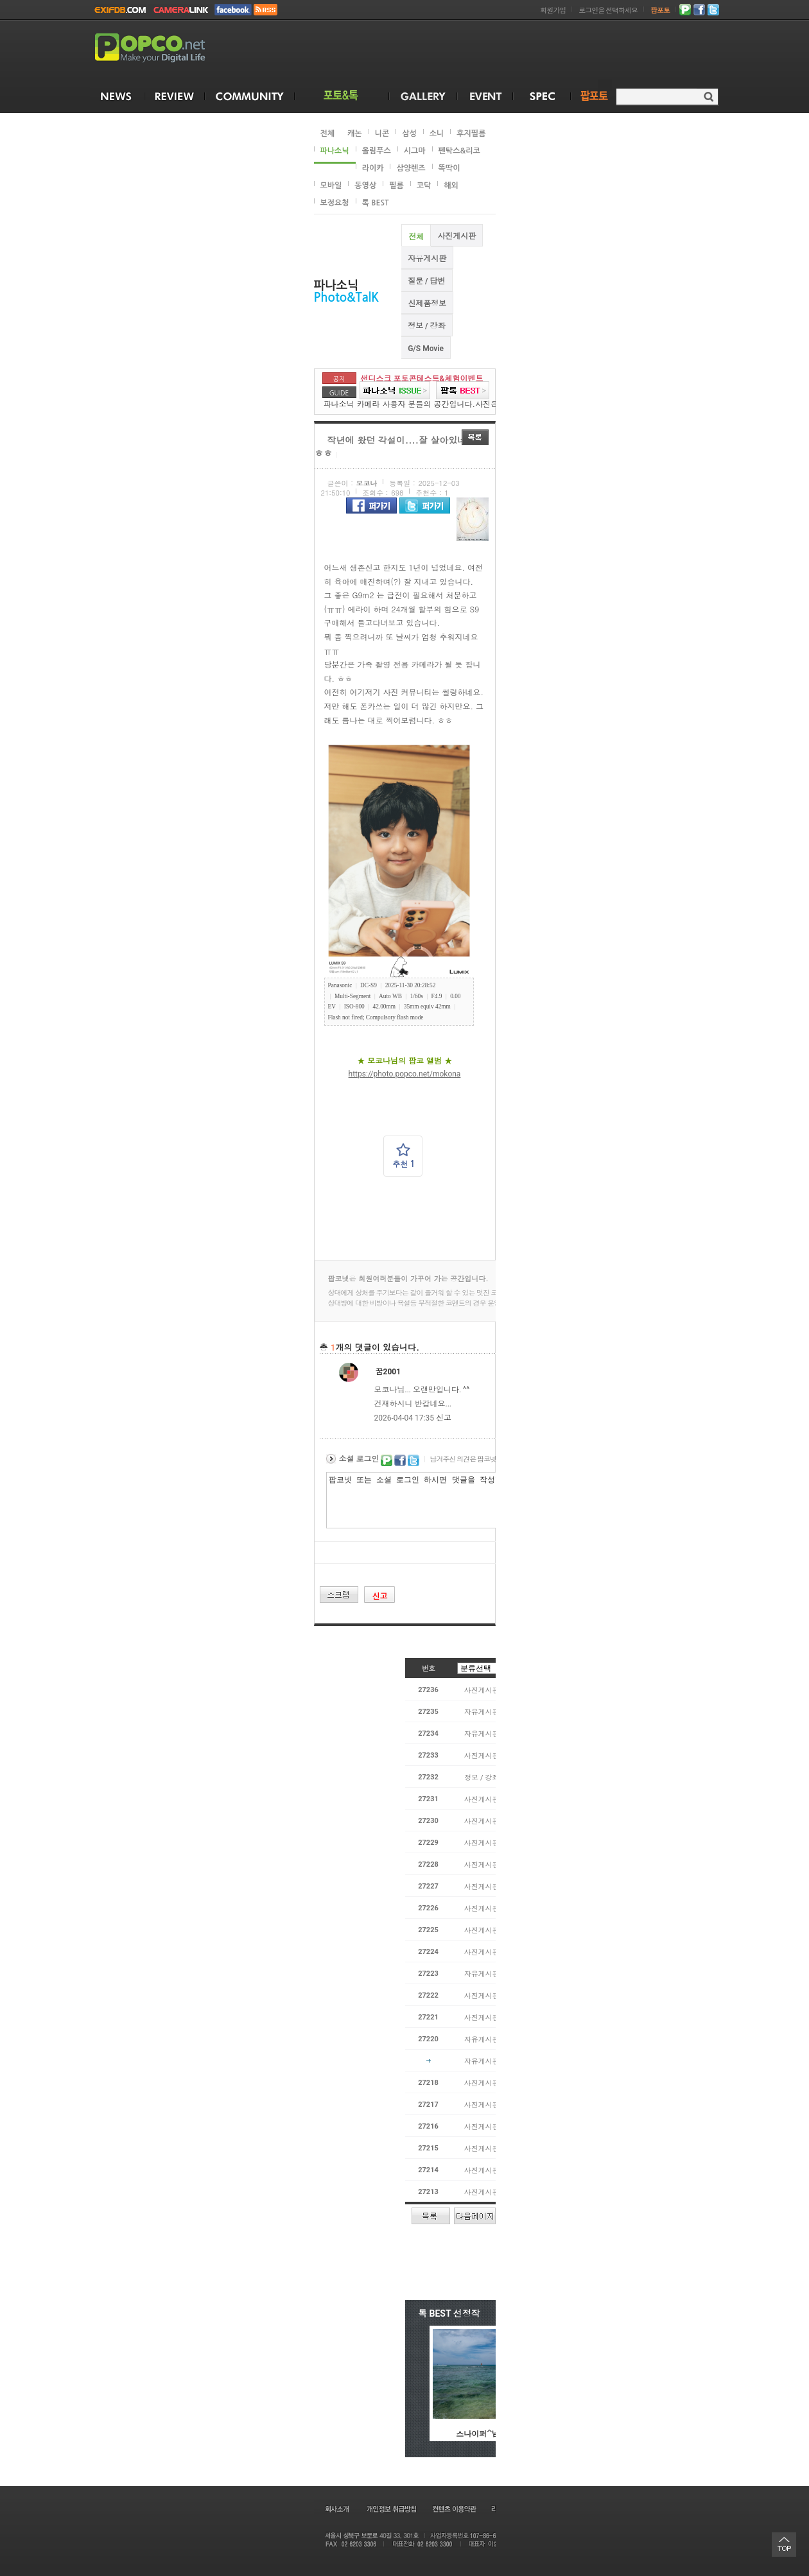 This screenshot has width=809, height=2576. I want to click on 개인정보 취급방침, so click(391, 2508).